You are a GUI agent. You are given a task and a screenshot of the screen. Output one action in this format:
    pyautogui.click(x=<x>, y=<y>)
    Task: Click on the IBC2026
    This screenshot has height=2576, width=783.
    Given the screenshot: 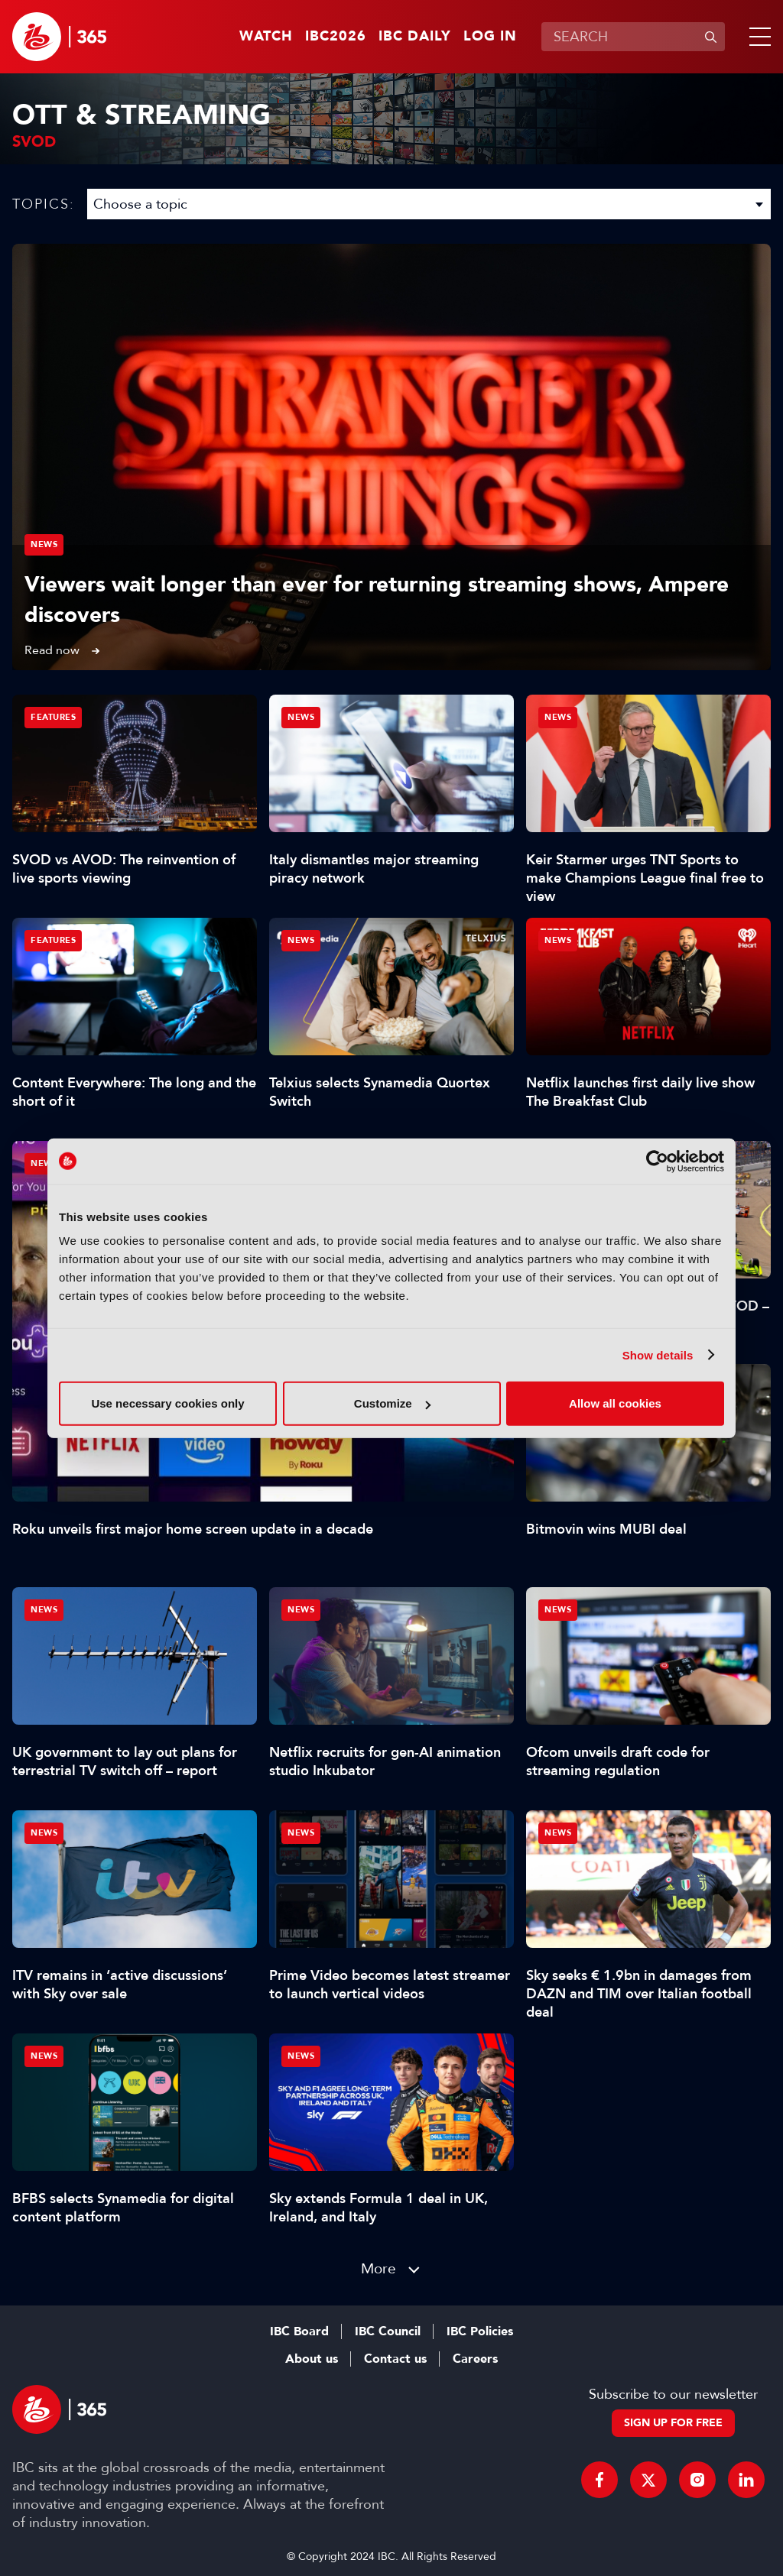 What is the action you would take?
    pyautogui.click(x=335, y=36)
    